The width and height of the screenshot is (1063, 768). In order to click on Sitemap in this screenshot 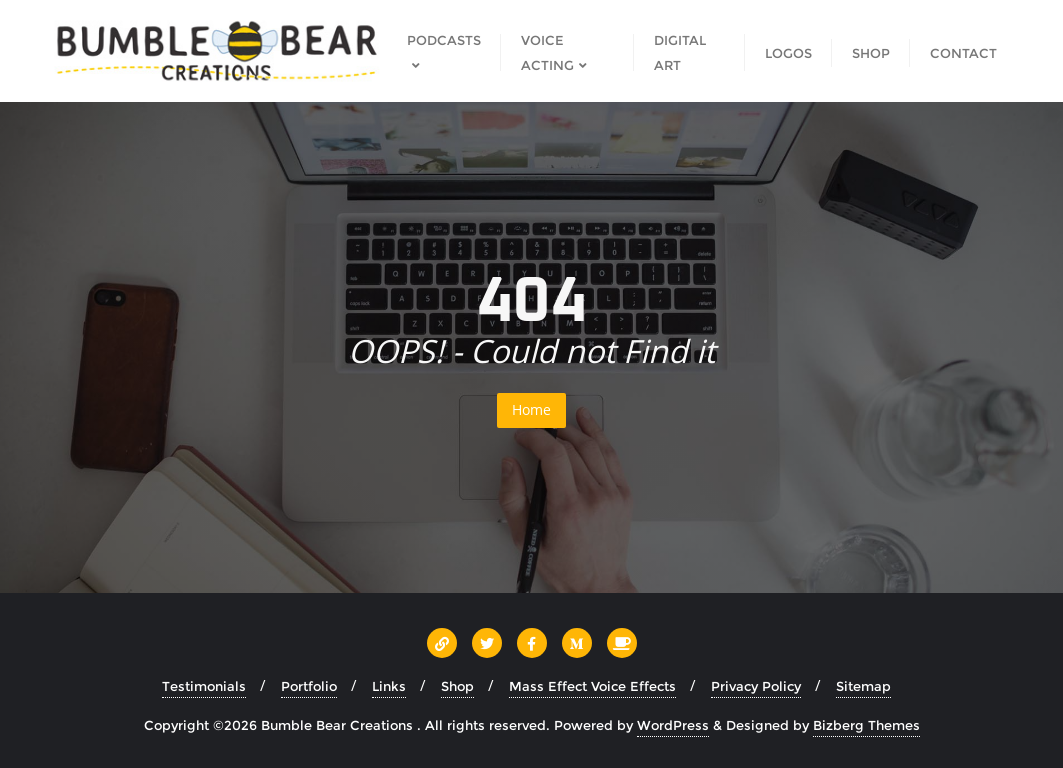, I will do `click(863, 686)`.